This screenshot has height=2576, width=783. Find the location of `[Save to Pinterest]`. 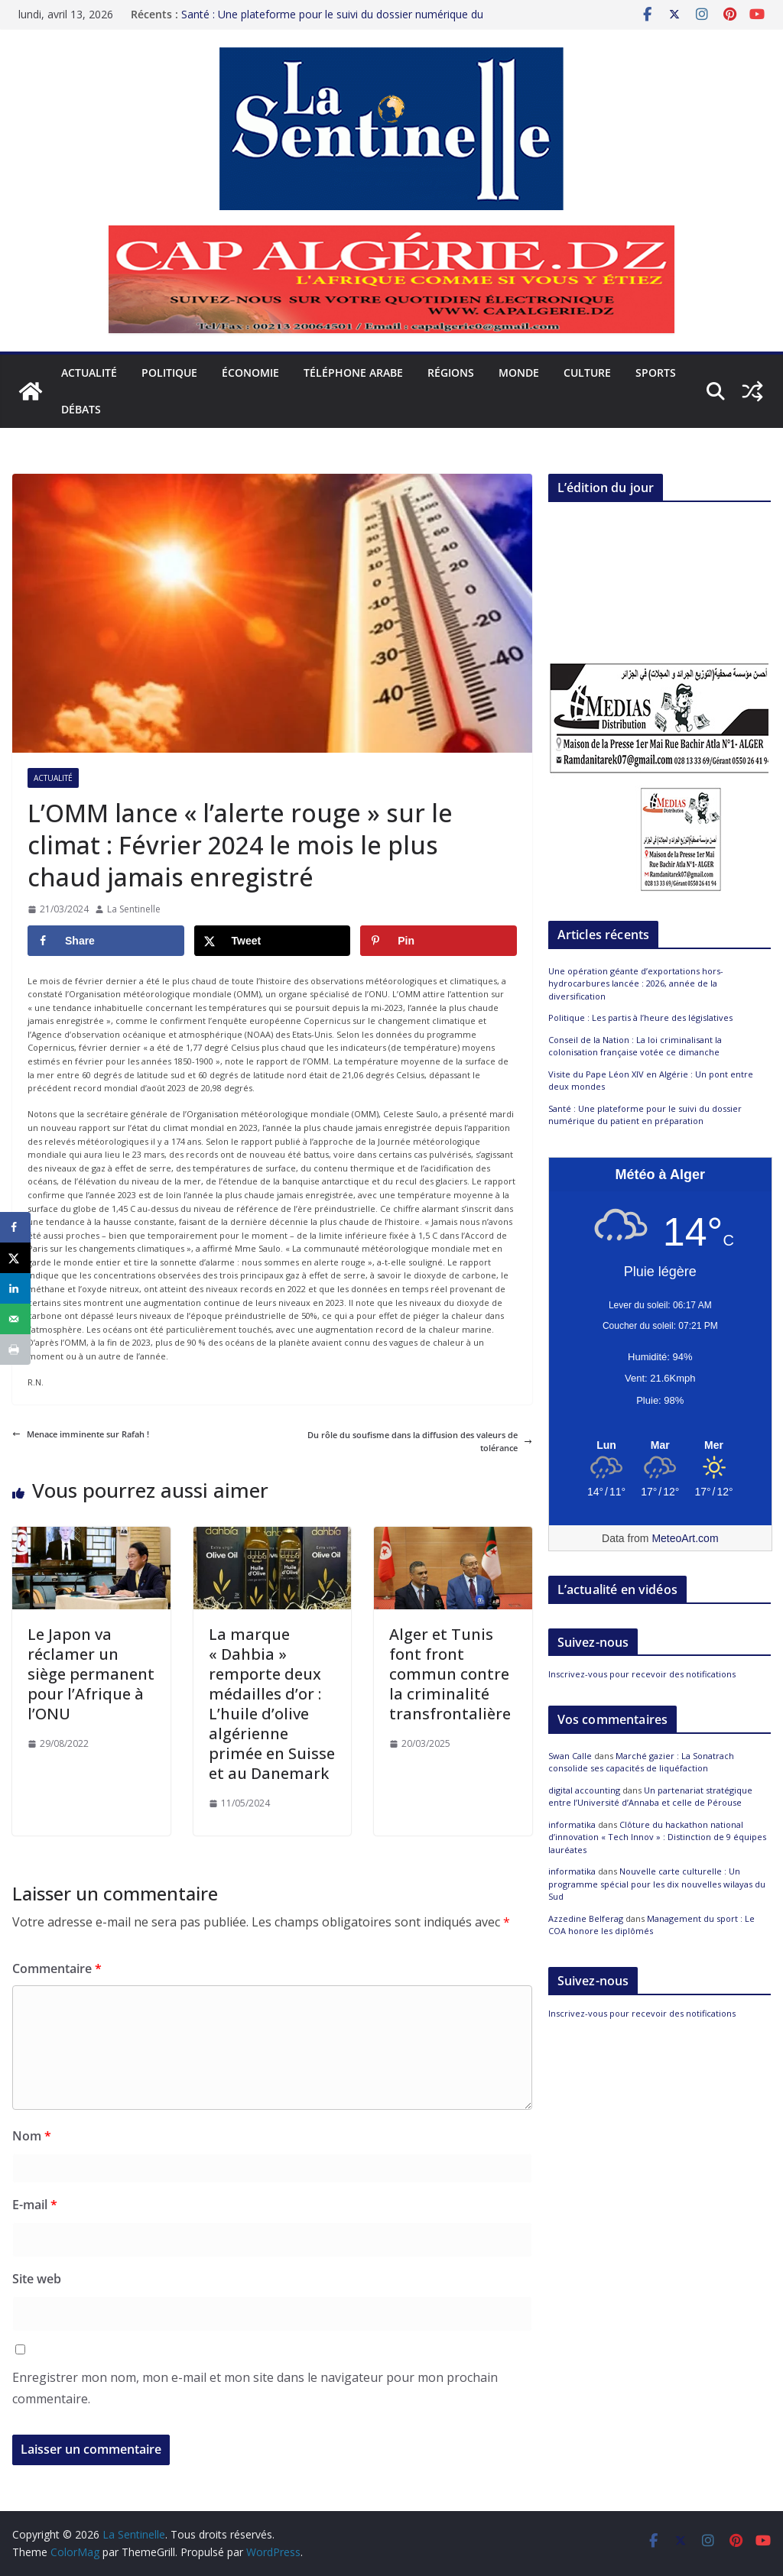

[Save to Pinterest] is located at coordinates (438, 940).